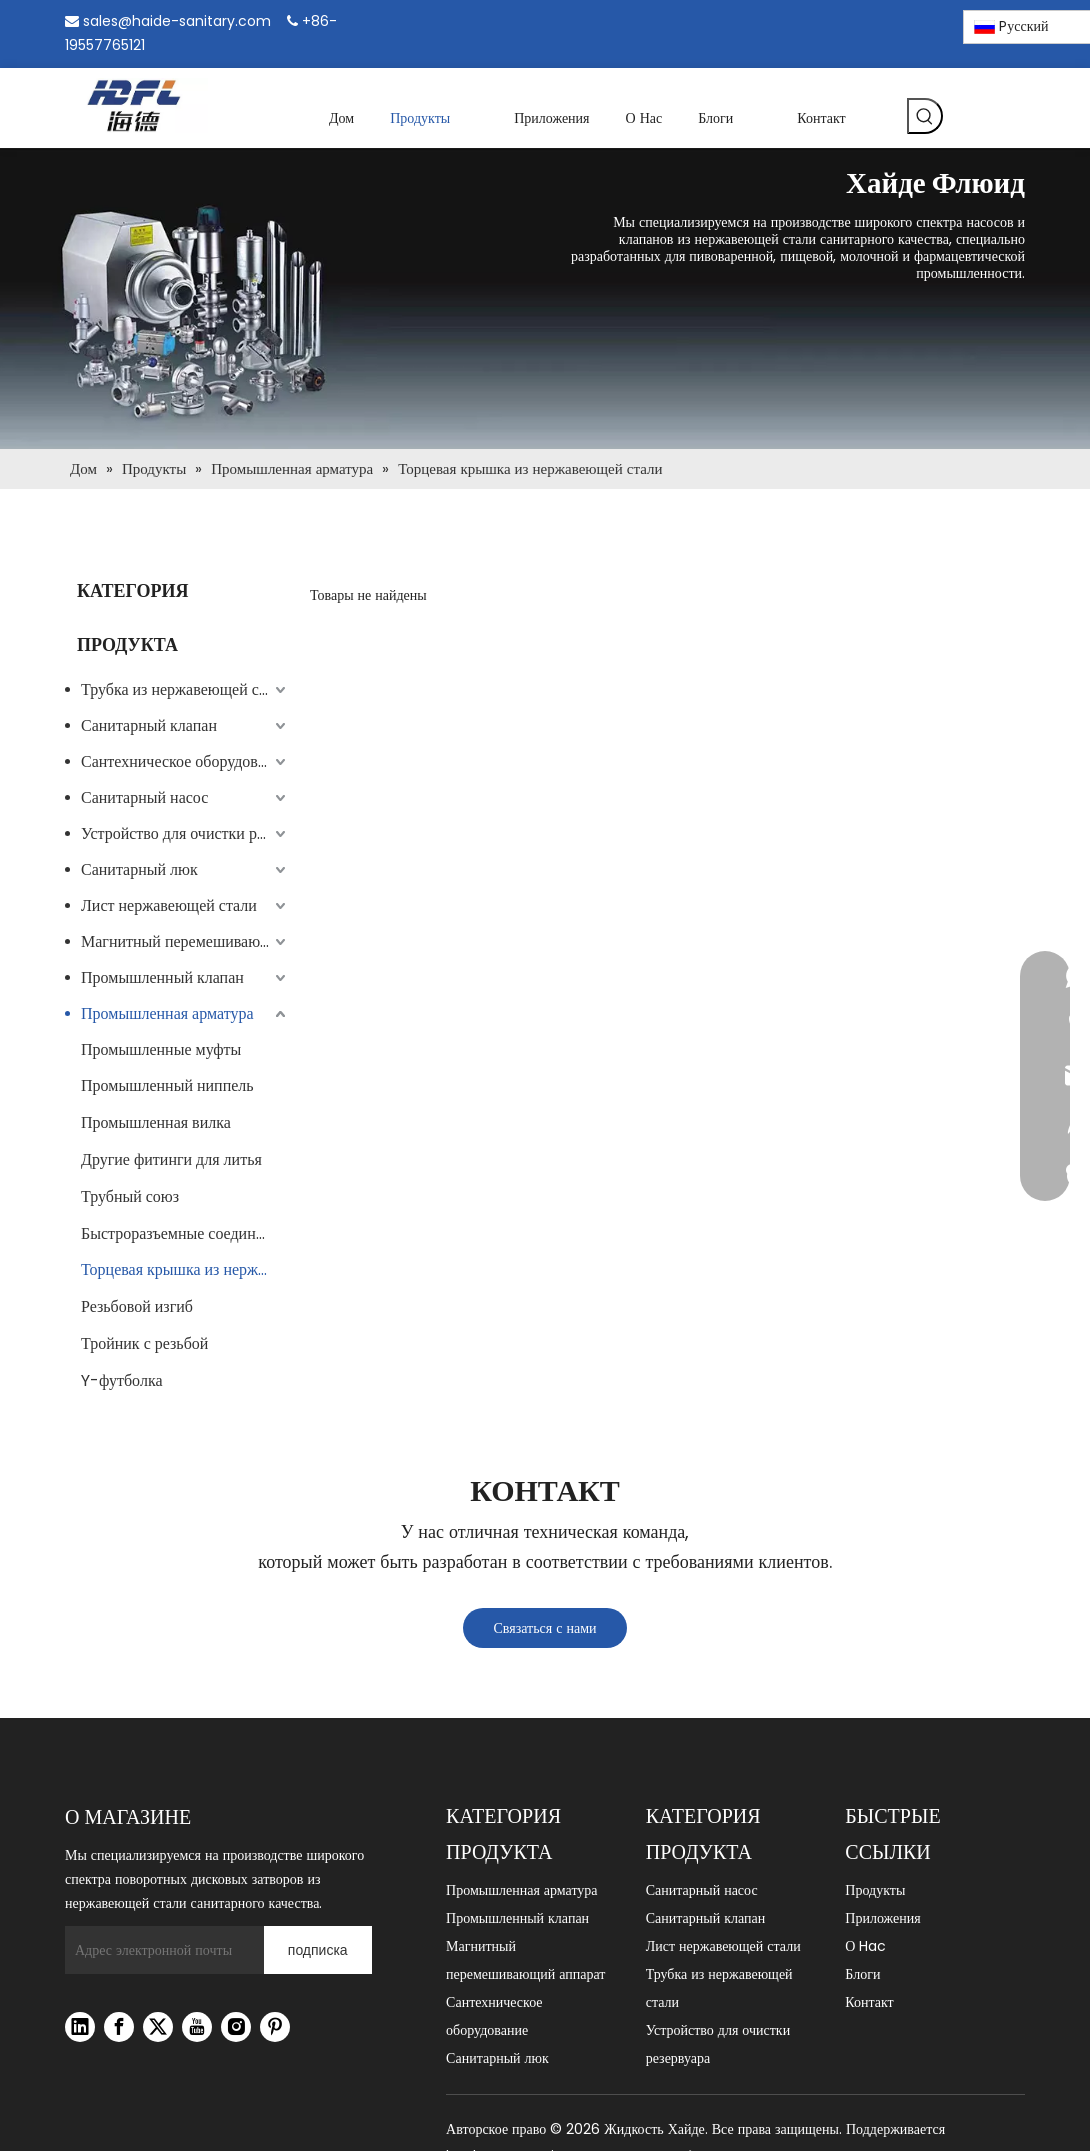 This screenshot has height=2151, width=1090. What do you see at coordinates (856, 23) in the screenshot?
I see `[Linkedin]` at bounding box center [856, 23].